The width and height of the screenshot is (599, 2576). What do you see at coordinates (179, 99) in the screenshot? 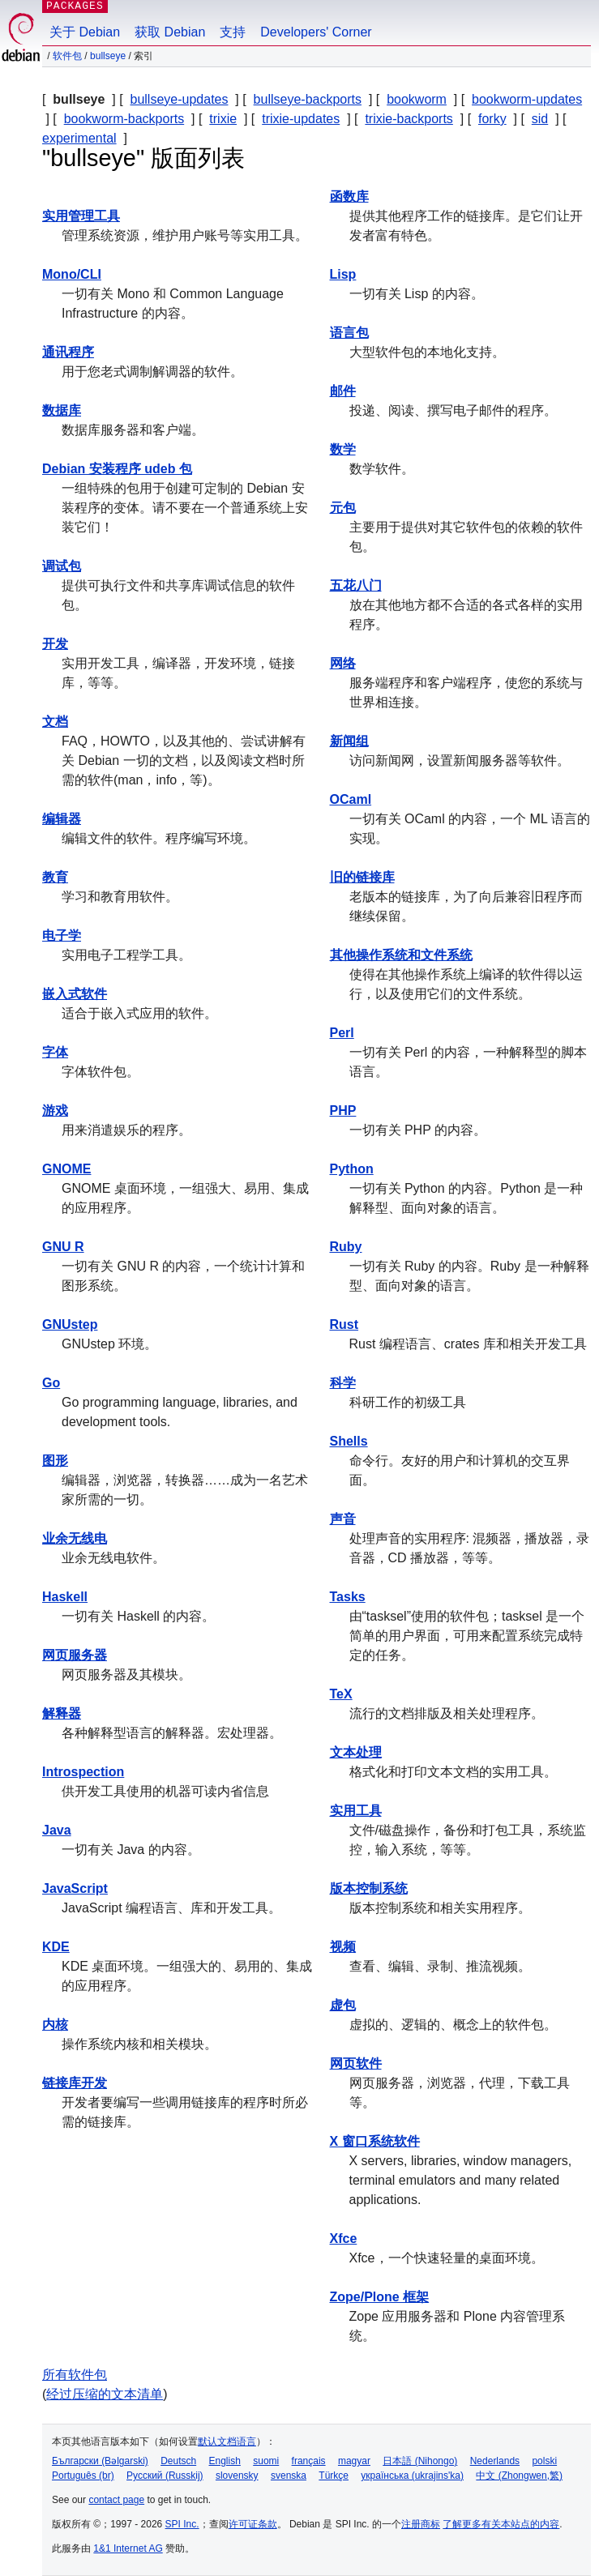
I see `bullseye-updates` at bounding box center [179, 99].